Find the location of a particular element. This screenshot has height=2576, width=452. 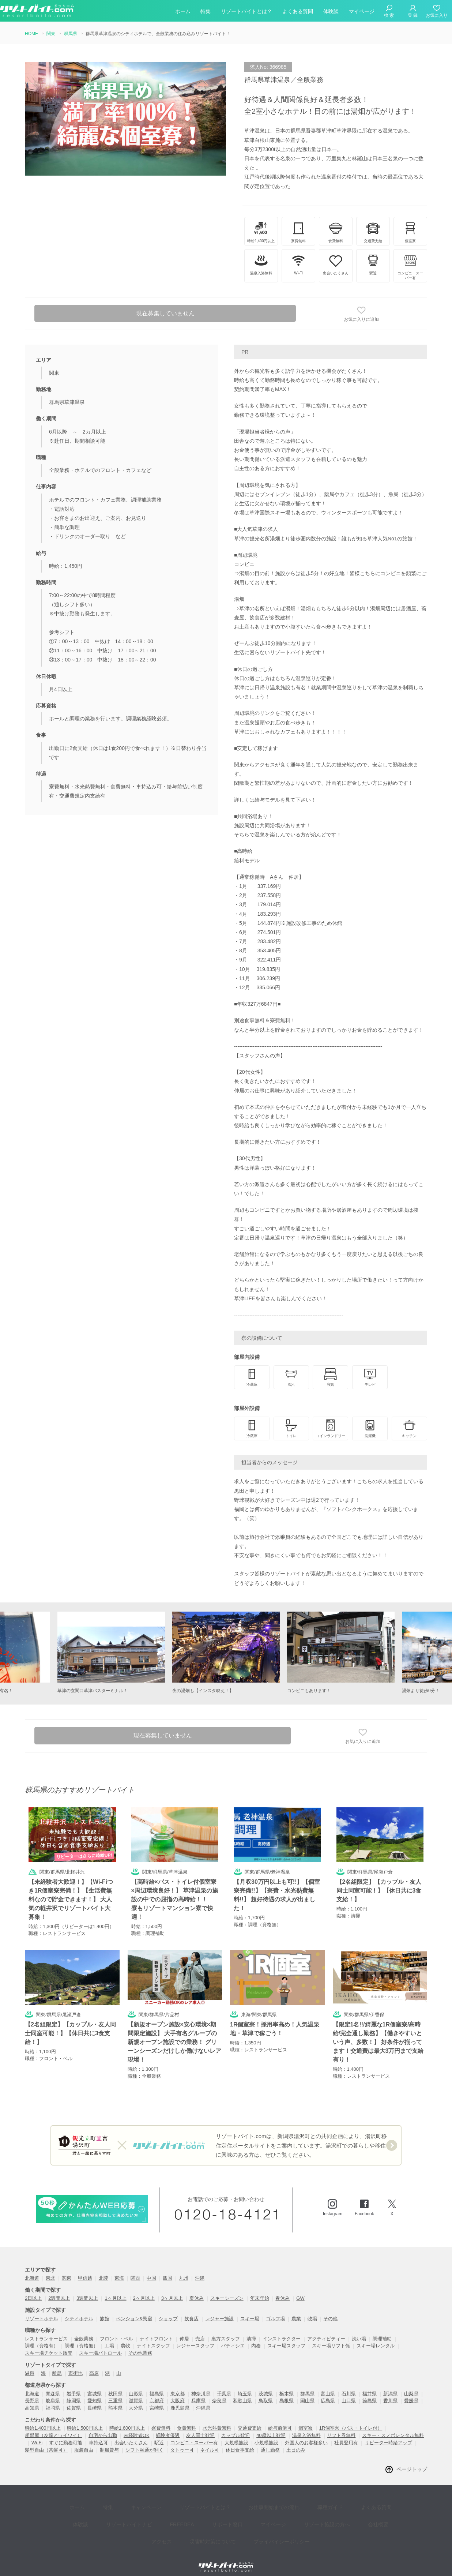

夏休み is located at coordinates (196, 2290).